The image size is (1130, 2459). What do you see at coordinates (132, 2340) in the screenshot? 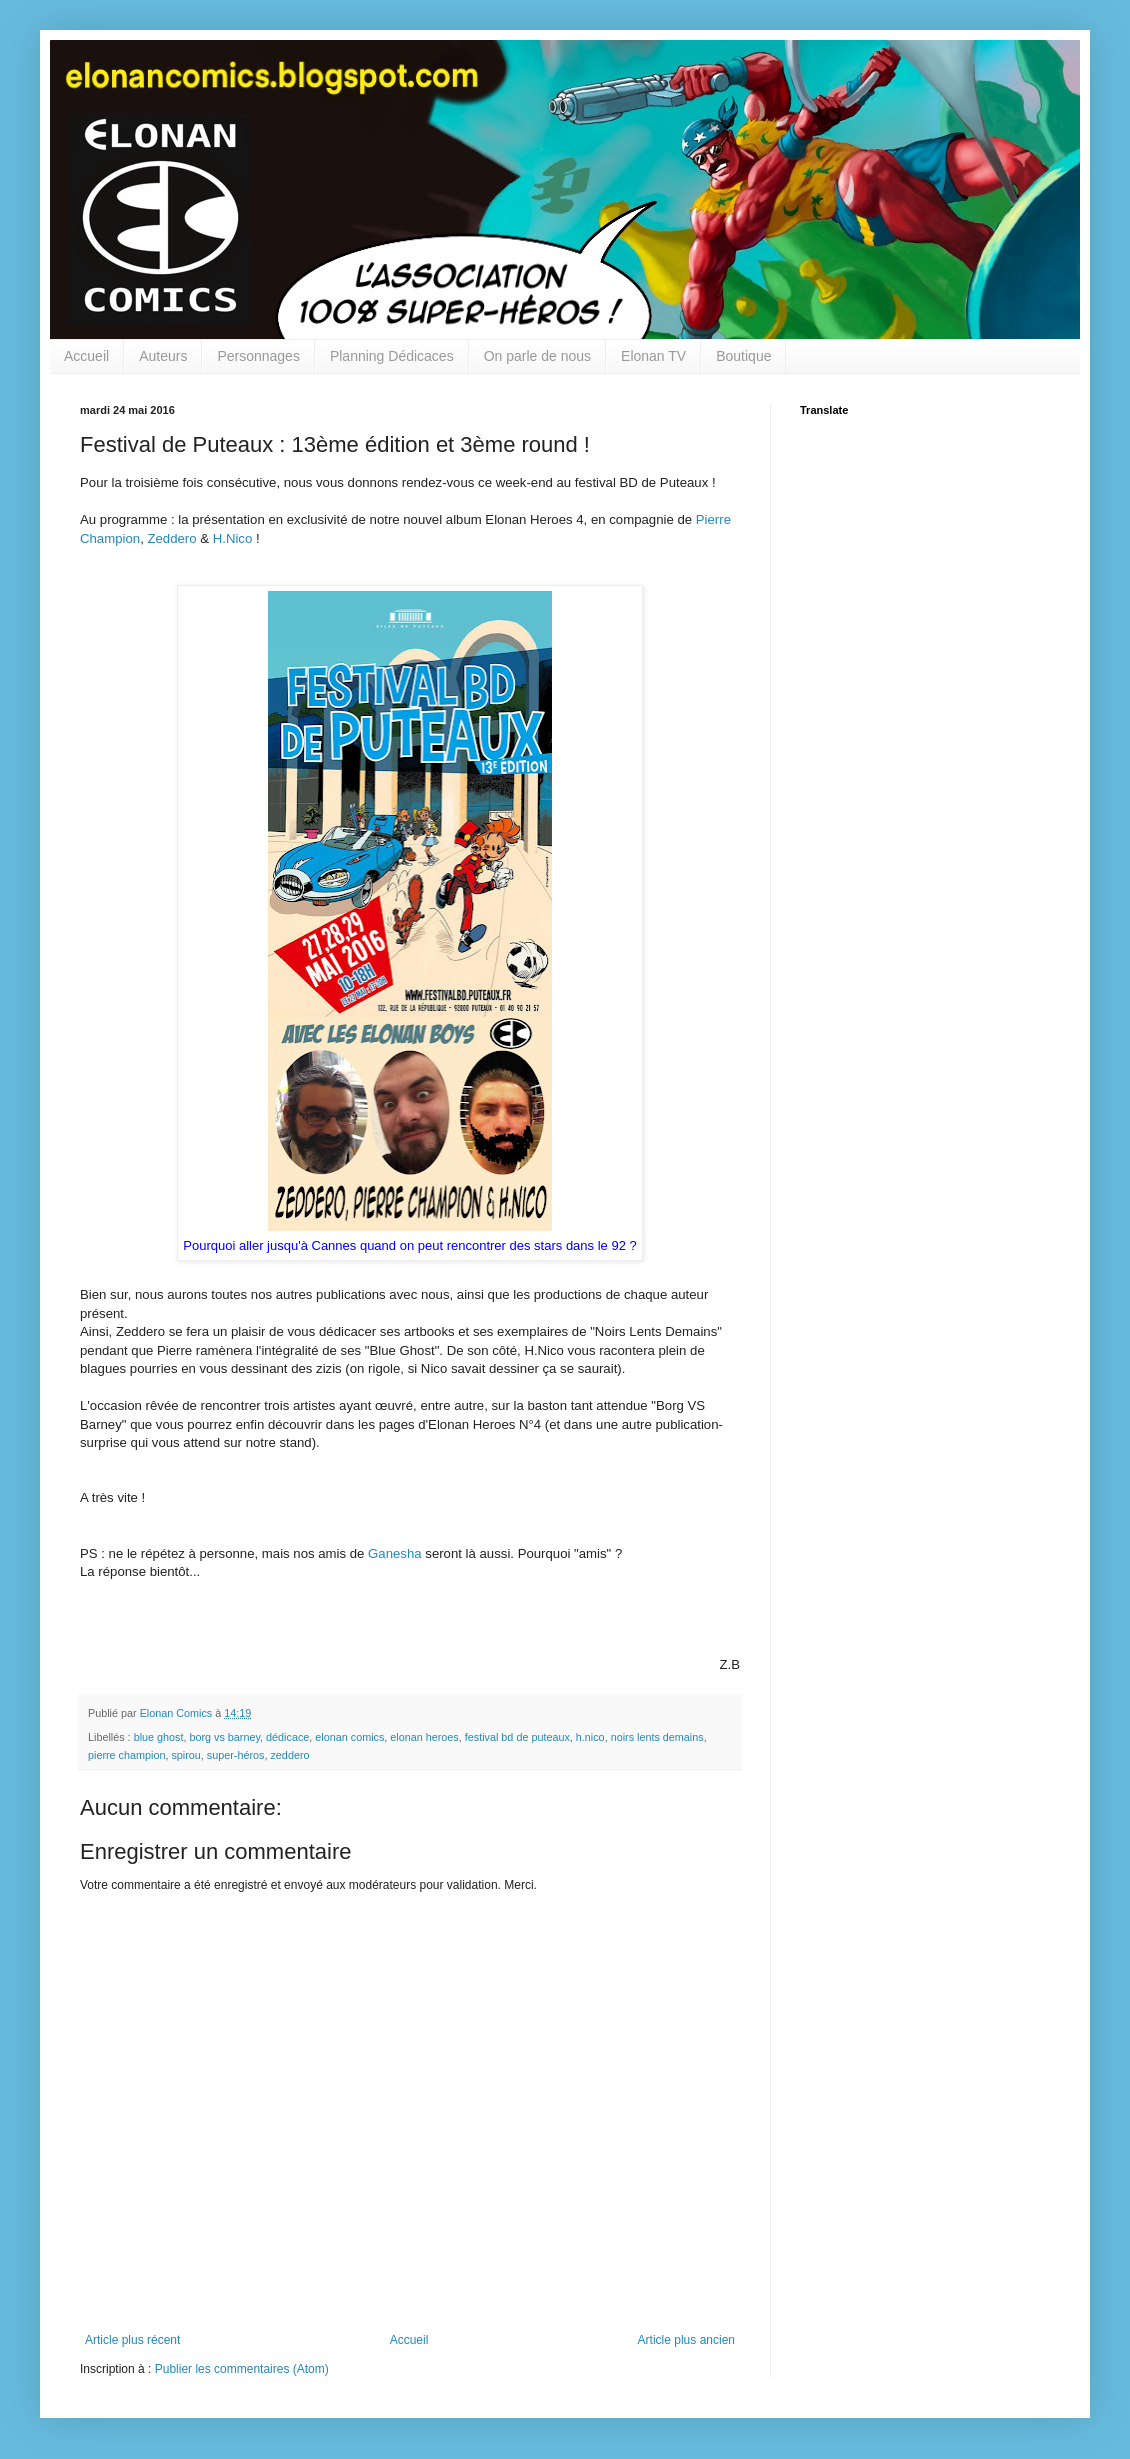
I see `Article plus récent` at bounding box center [132, 2340].